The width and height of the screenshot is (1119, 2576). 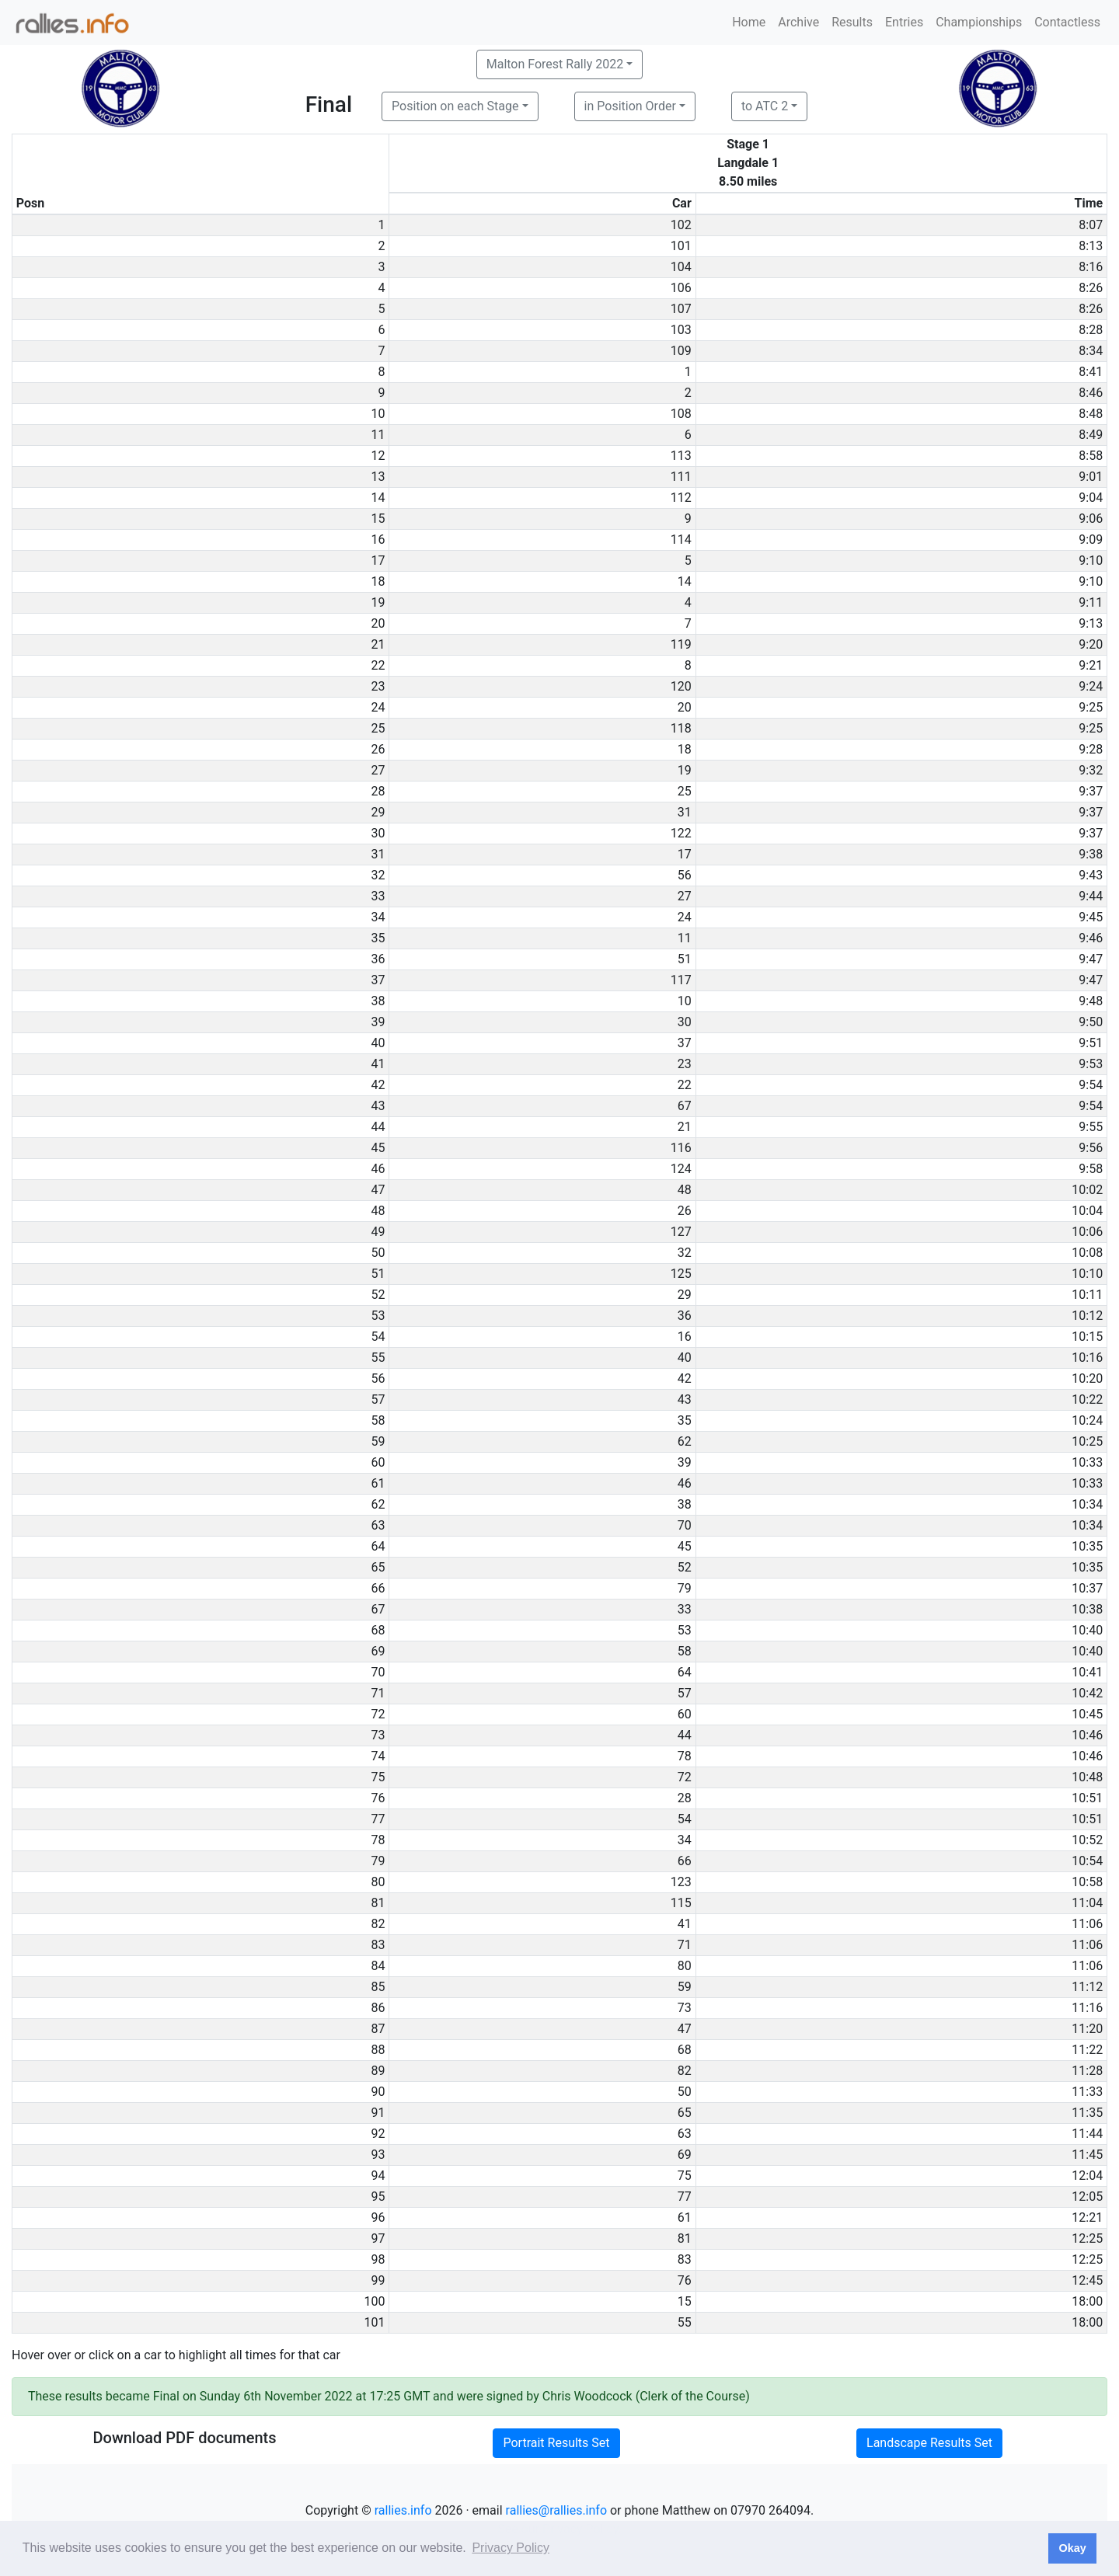 I want to click on 10:54, so click(x=1087, y=1861).